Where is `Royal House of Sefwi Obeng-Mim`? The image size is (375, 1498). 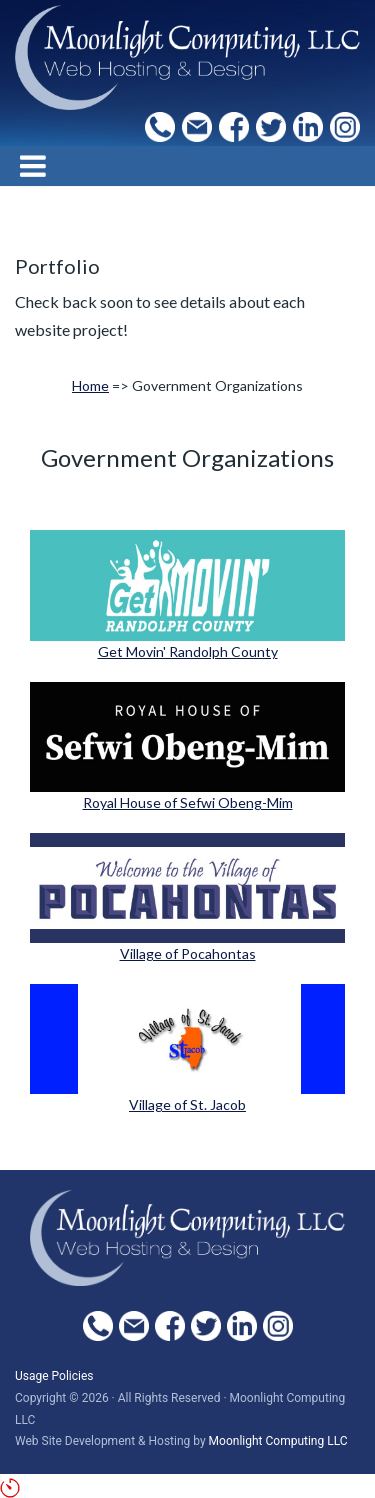
Royal House of Sefwi Obeng-Mim is located at coordinates (188, 802).